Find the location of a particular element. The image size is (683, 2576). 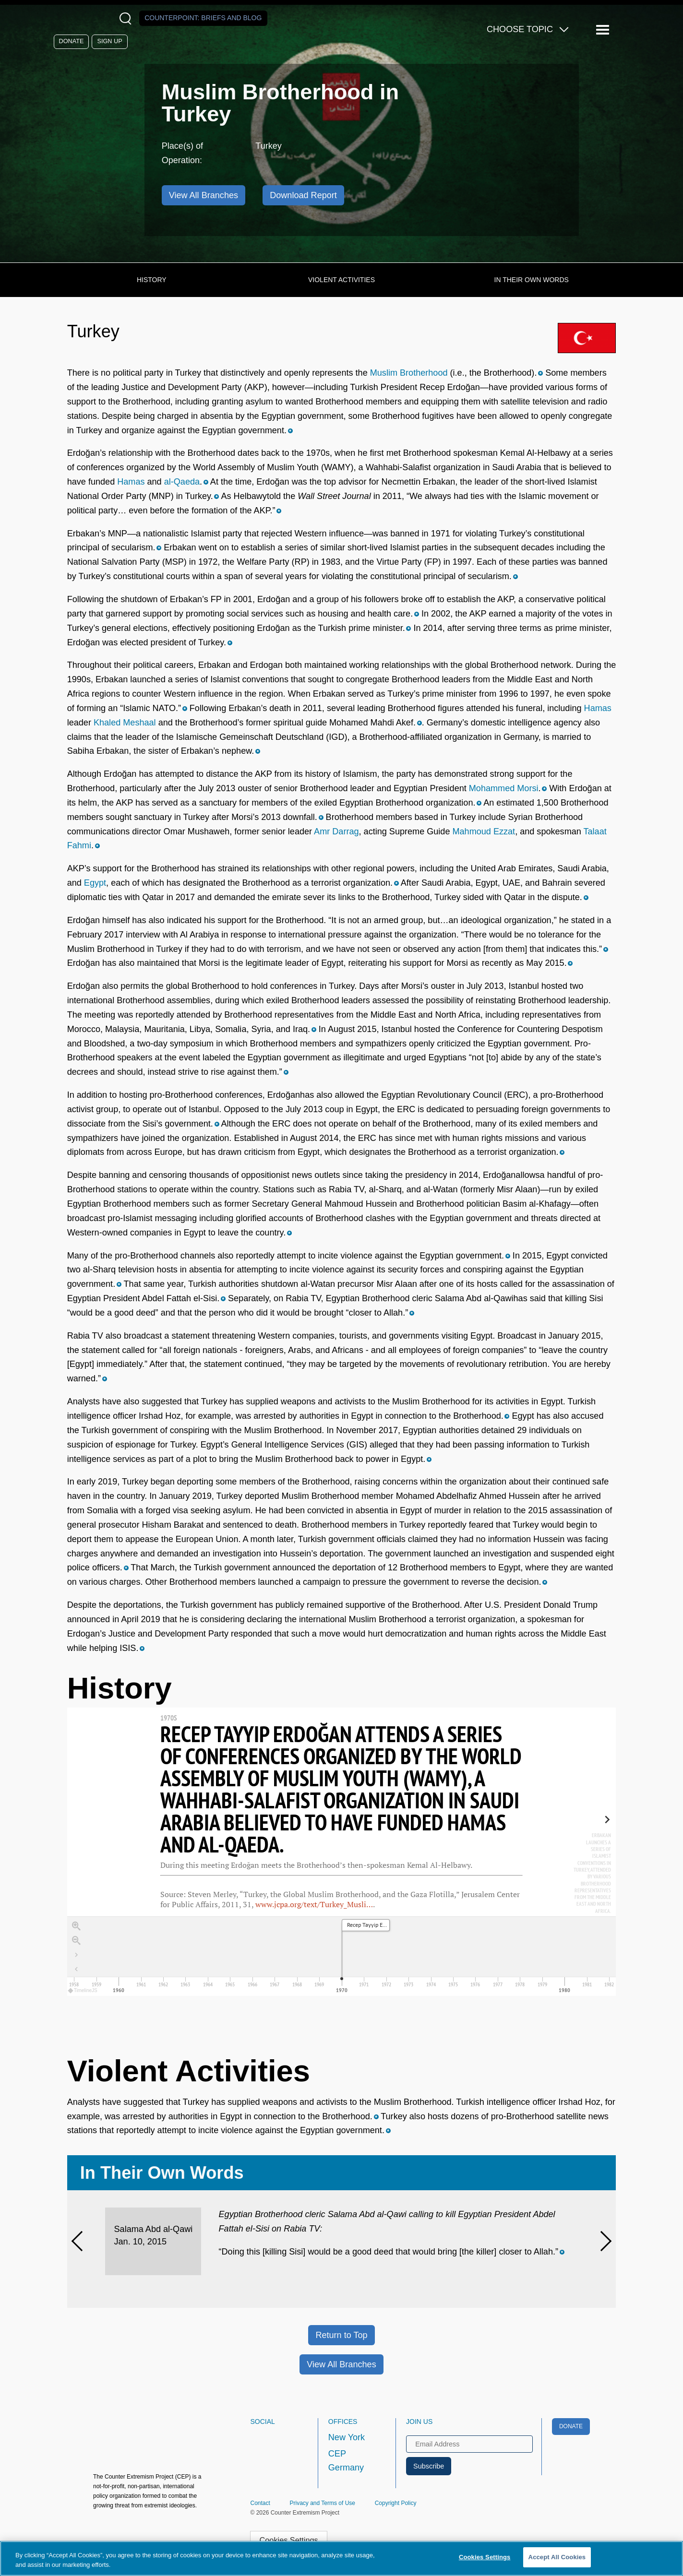

Sign Up is located at coordinates (109, 41).